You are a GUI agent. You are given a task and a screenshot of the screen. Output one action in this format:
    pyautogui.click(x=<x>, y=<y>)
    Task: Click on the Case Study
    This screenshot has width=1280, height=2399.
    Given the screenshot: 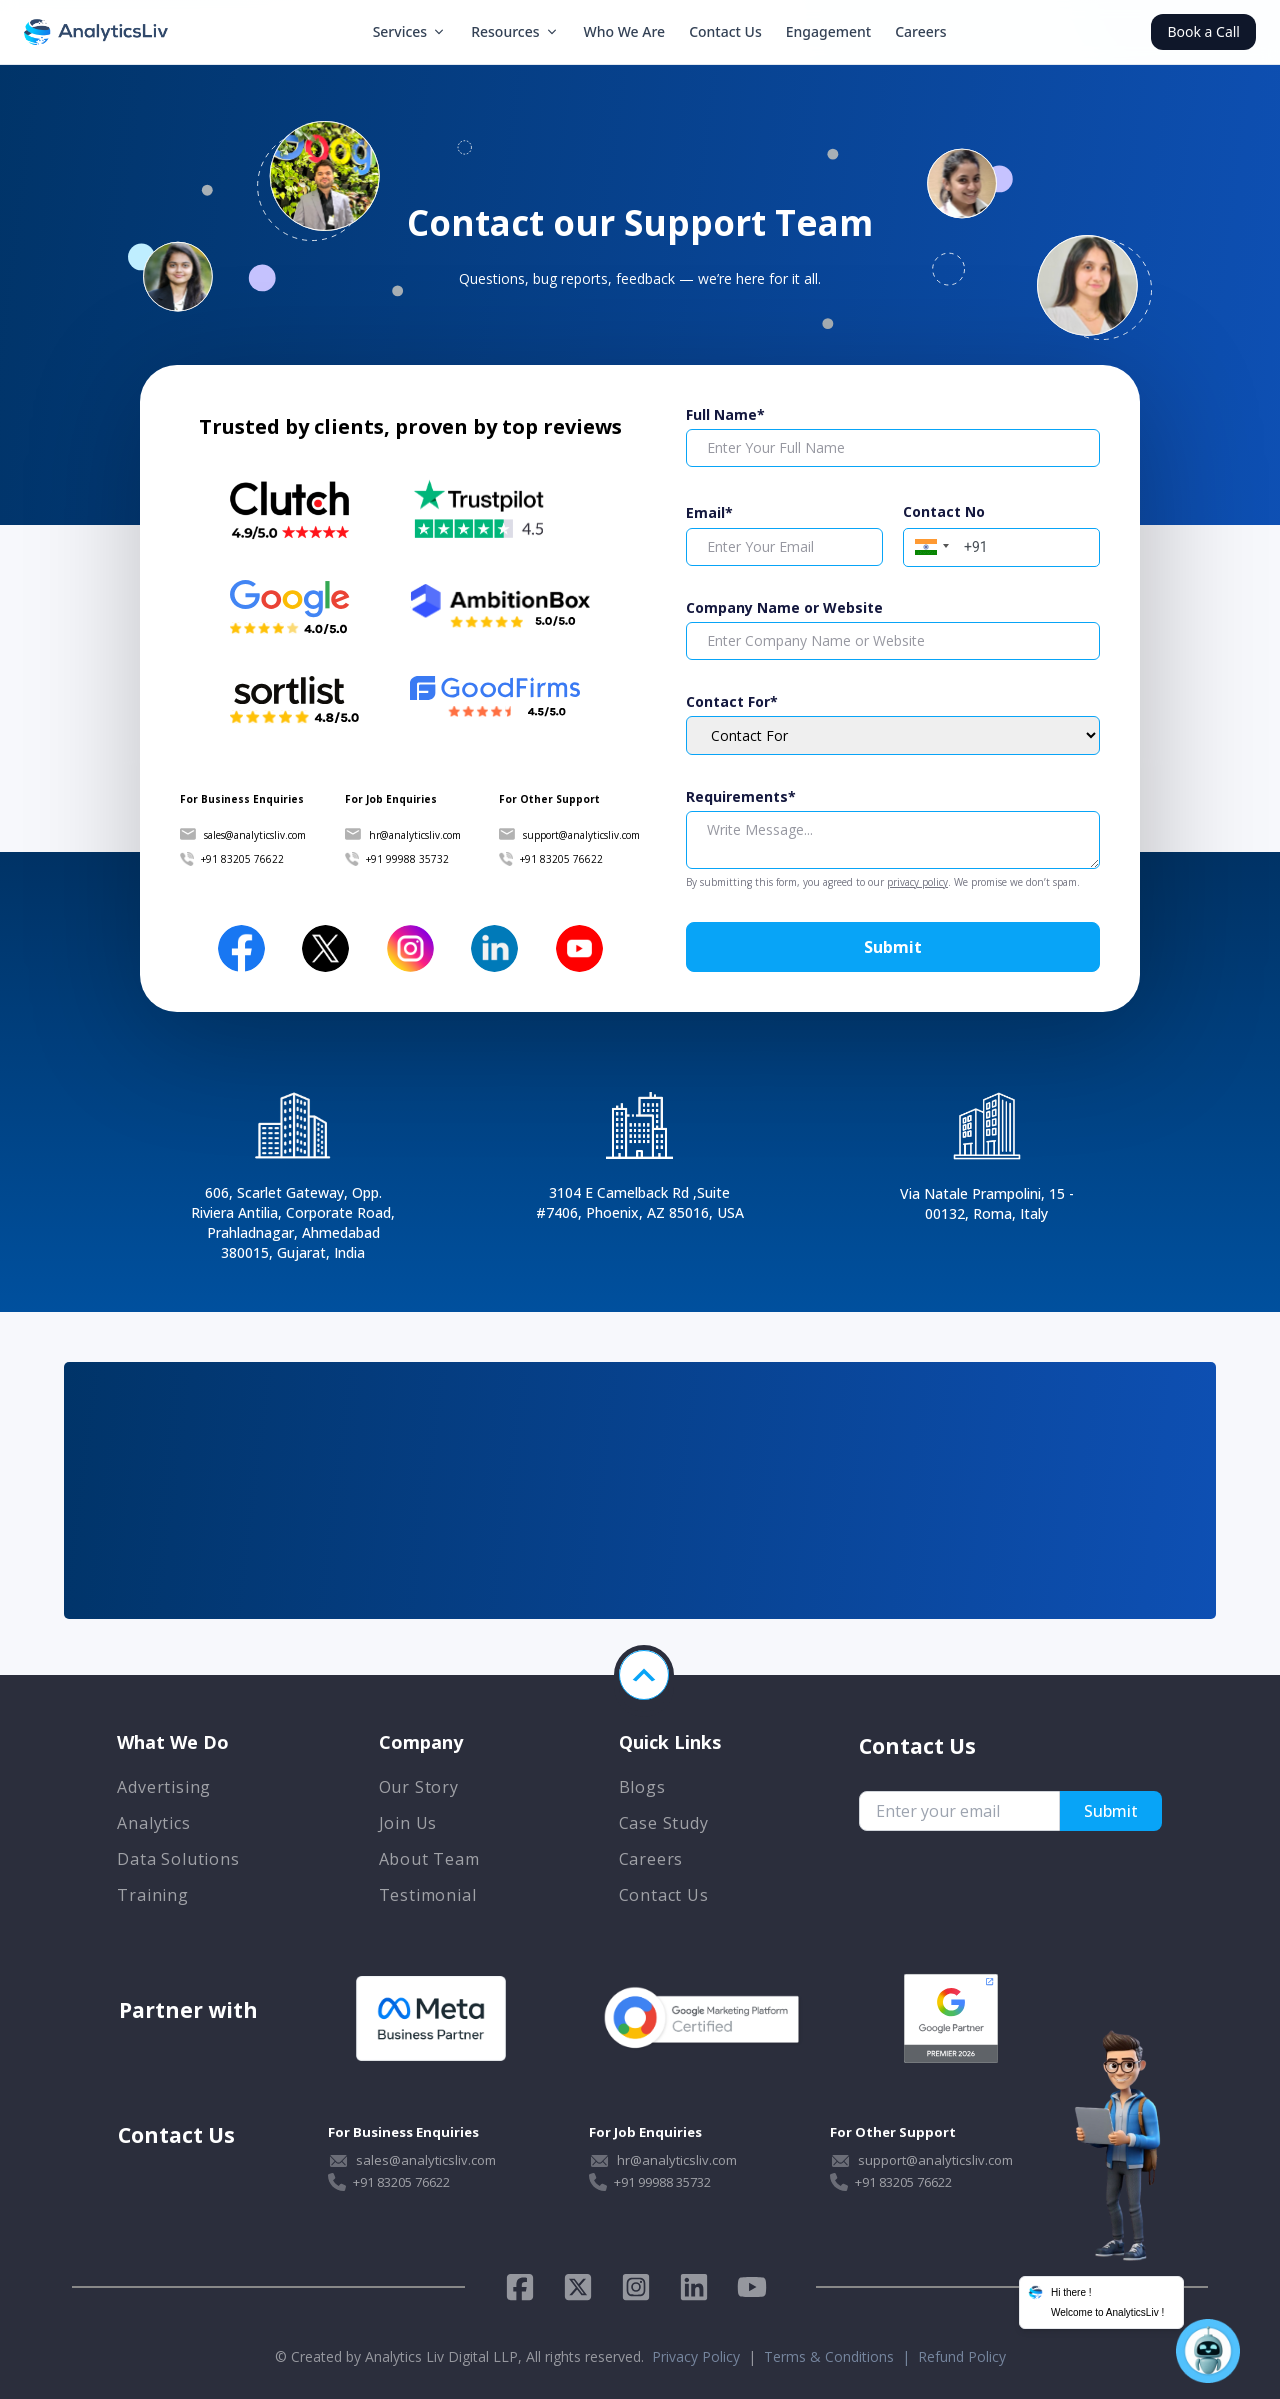 What is the action you would take?
    pyautogui.click(x=664, y=1823)
    